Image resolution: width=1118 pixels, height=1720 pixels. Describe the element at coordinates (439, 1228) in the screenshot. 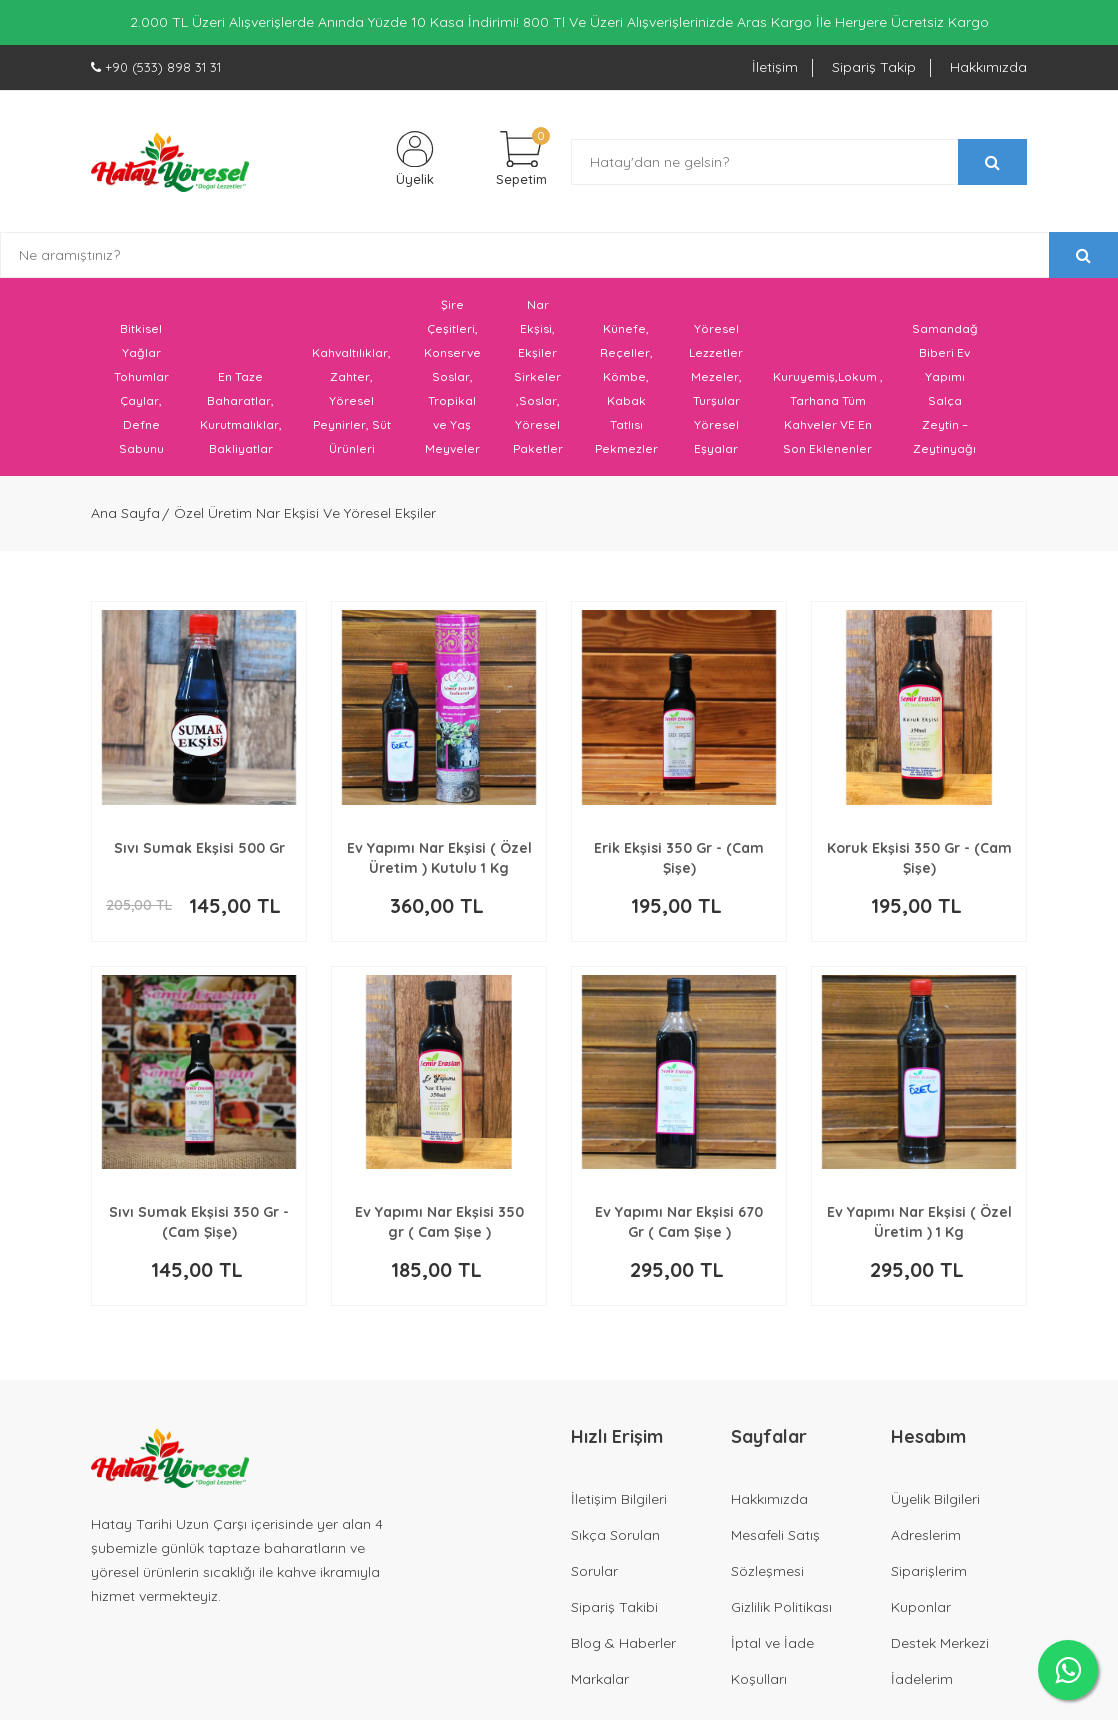

I see `Ev Yapımı Nar Ekşisi 350 gr ( Cam Şişe )` at that location.